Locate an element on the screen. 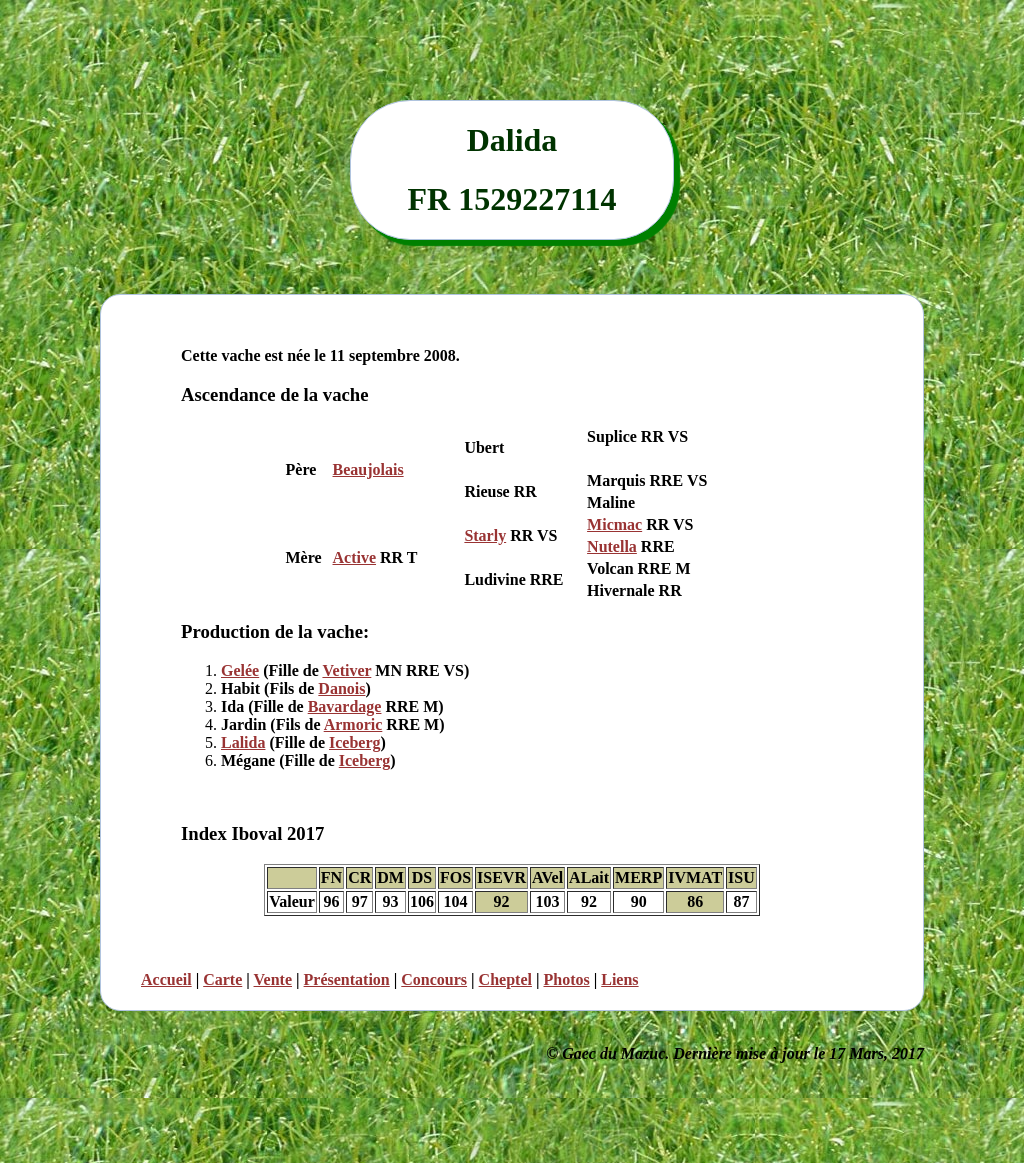 The image size is (1024, 1163). Bavardage is located at coordinates (345, 706).